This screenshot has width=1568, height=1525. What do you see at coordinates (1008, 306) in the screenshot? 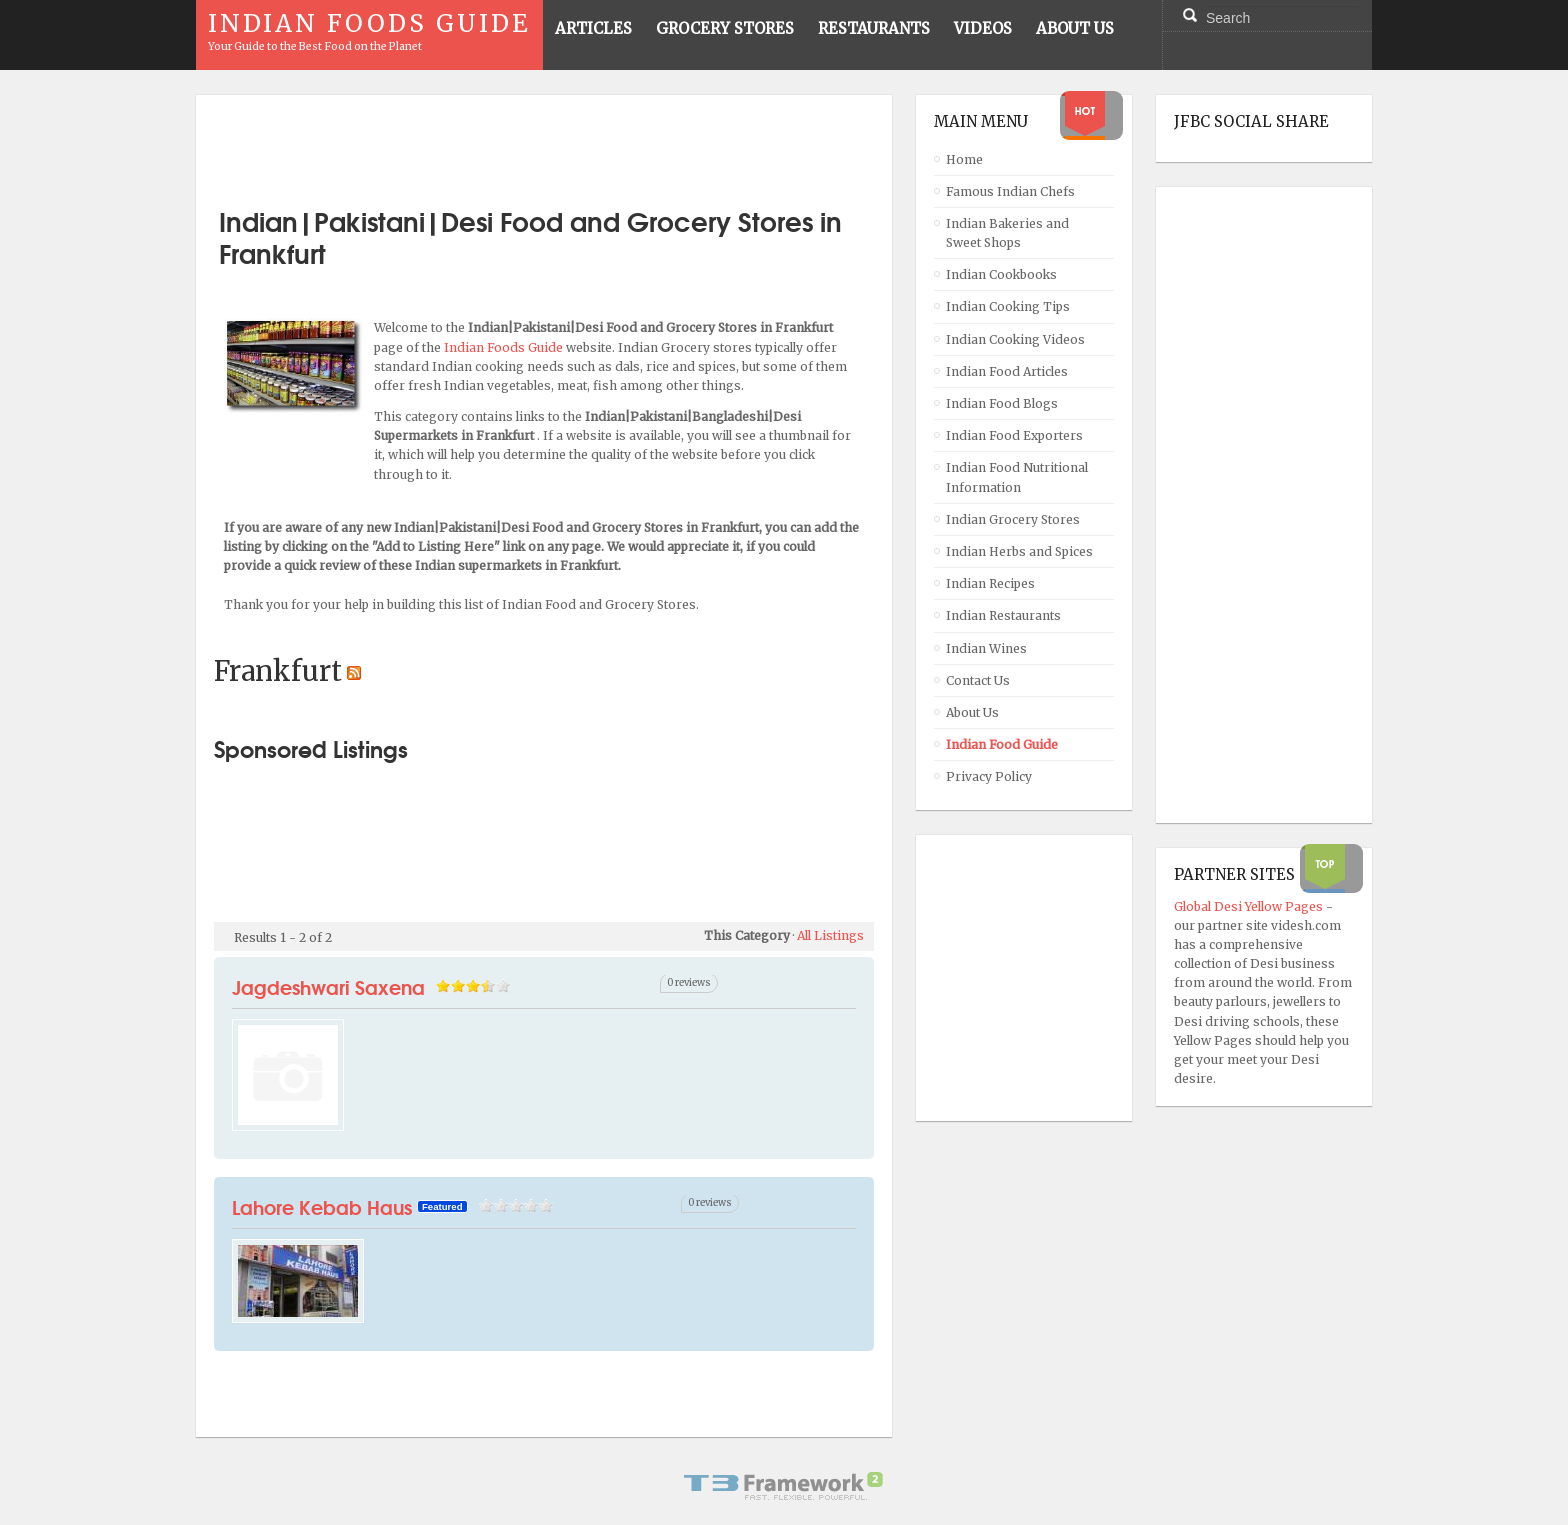
I see `Indian Cooking Tips` at bounding box center [1008, 306].